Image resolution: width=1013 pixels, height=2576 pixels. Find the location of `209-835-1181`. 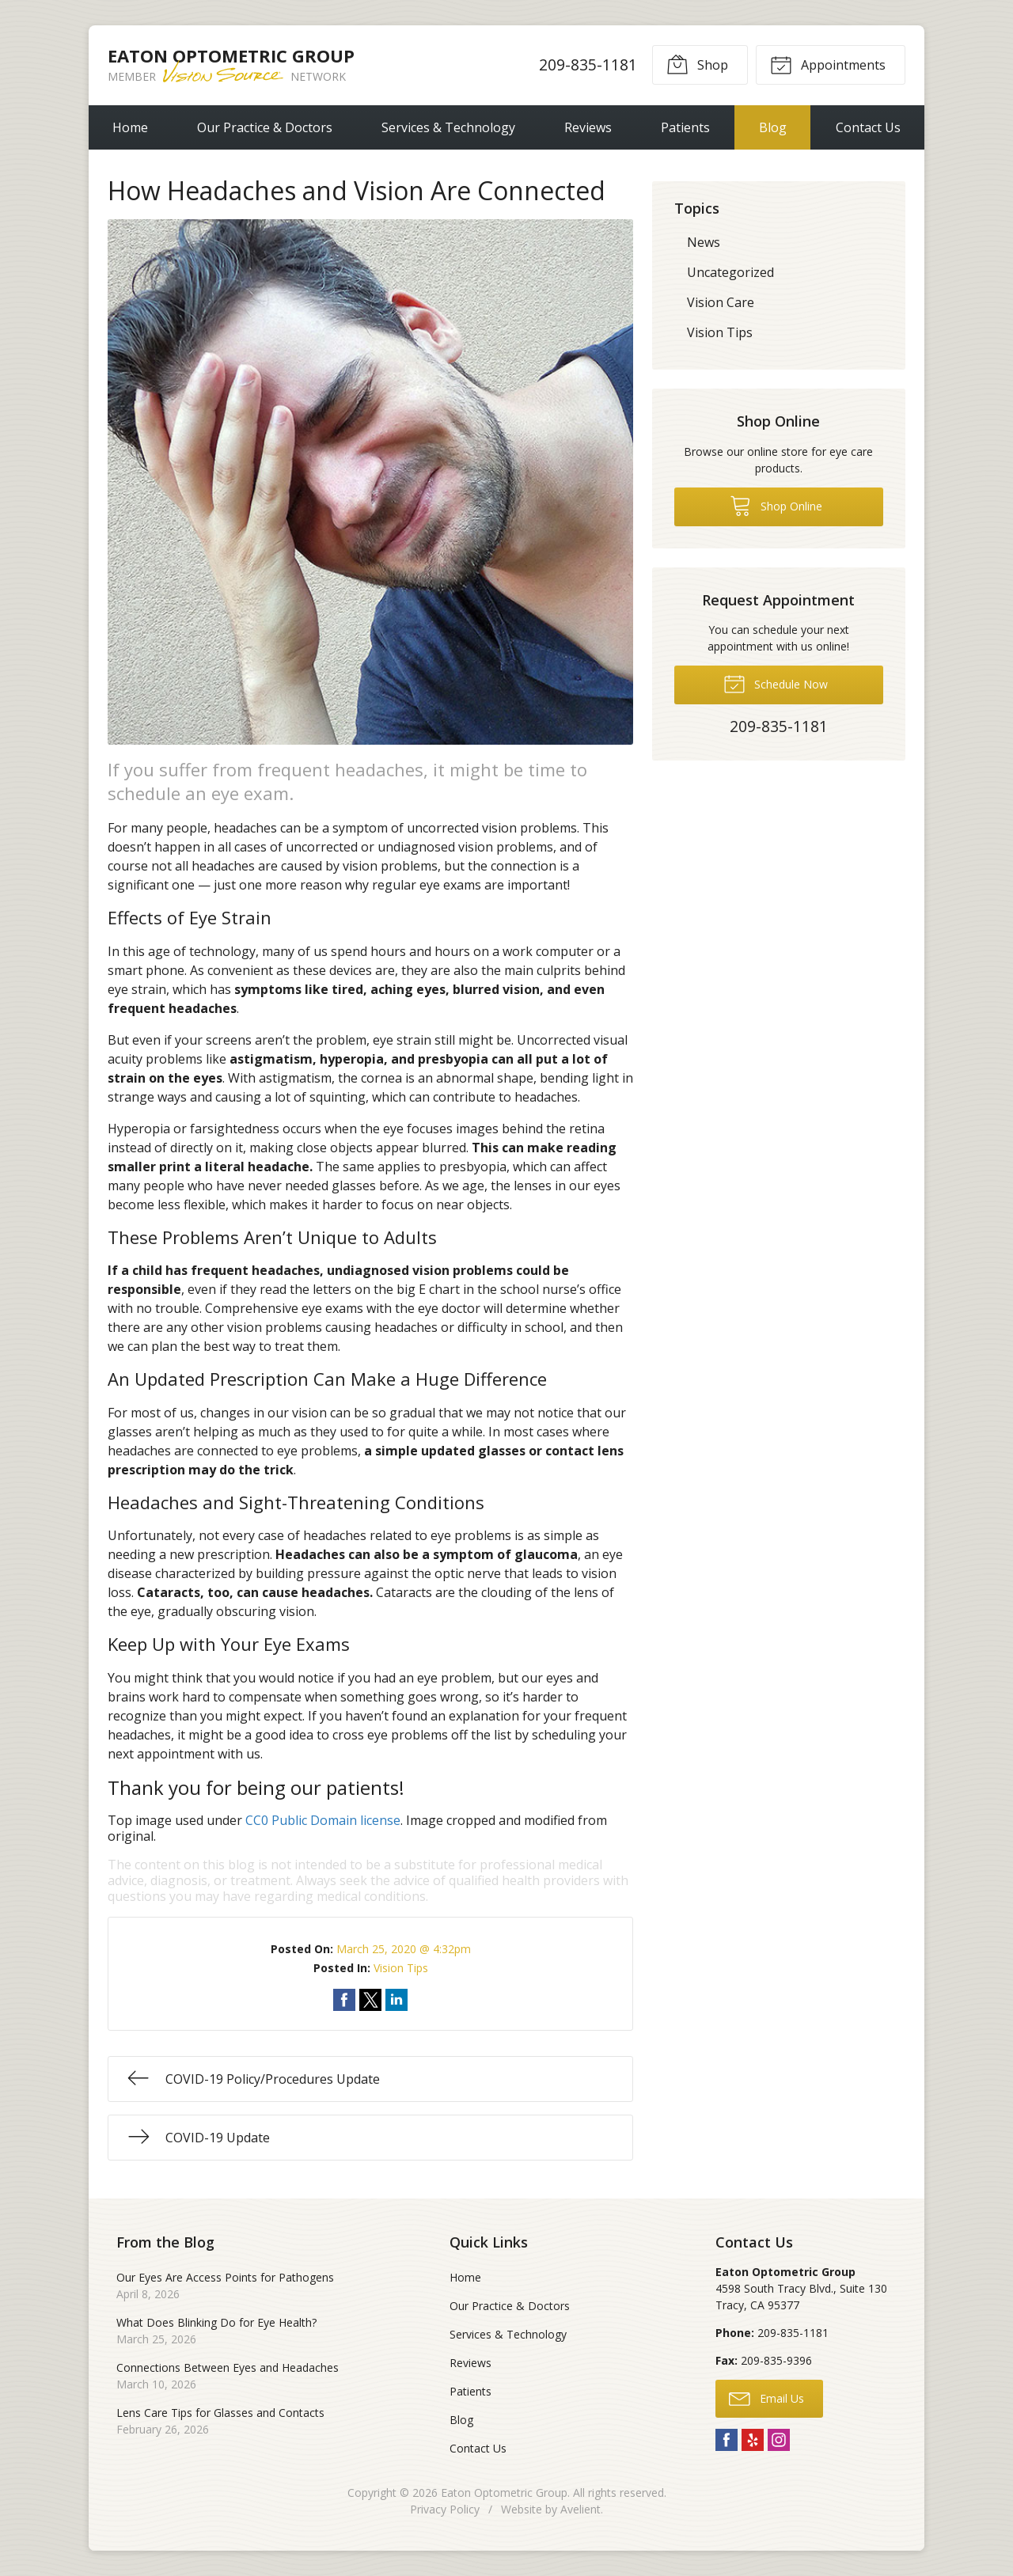

209-835-1181 is located at coordinates (588, 64).